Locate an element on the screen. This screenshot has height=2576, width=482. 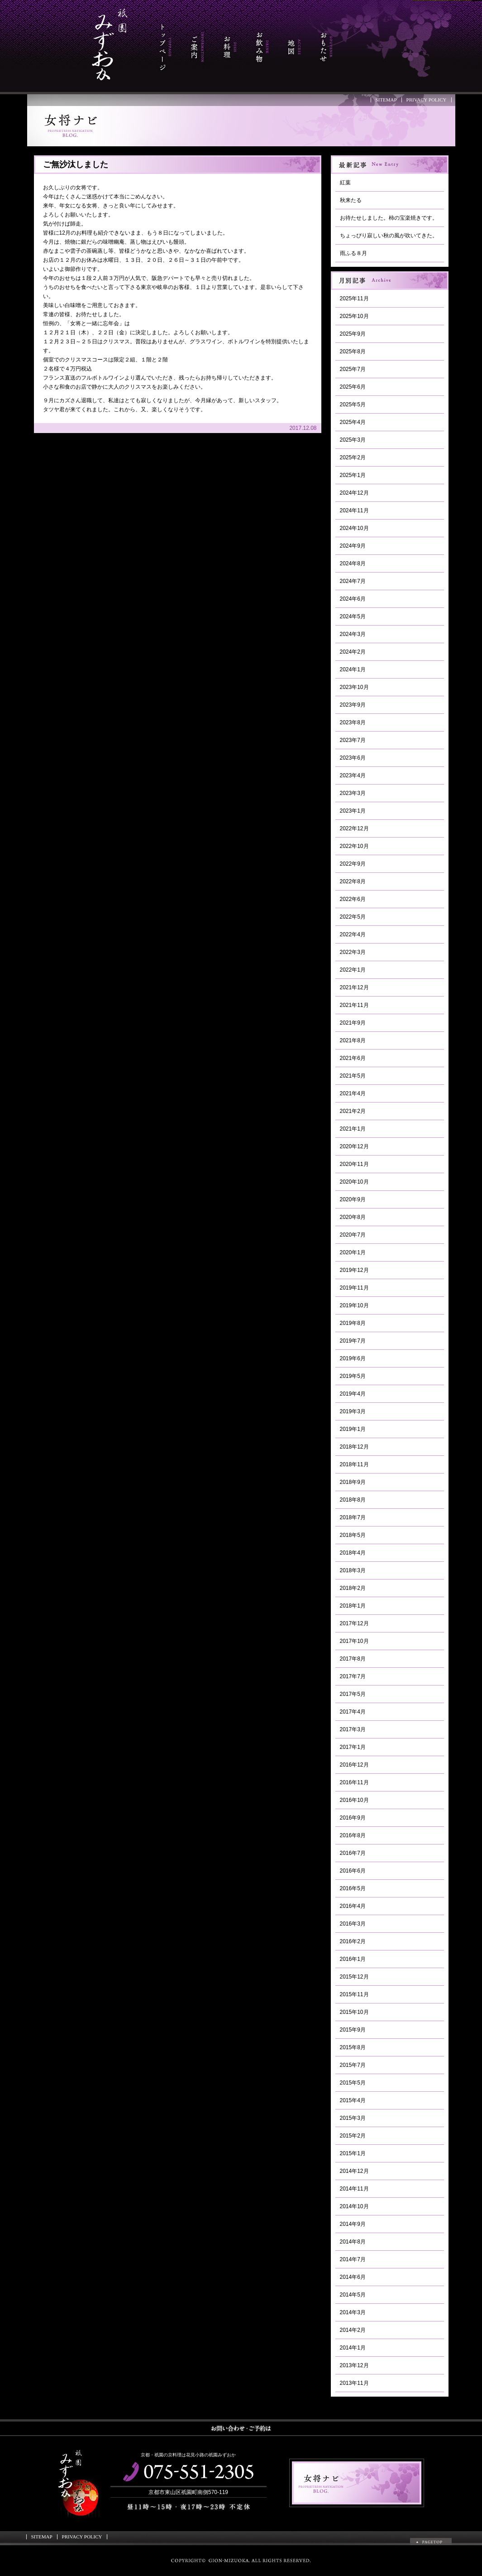
2016年7月 is located at coordinates (353, 1853).